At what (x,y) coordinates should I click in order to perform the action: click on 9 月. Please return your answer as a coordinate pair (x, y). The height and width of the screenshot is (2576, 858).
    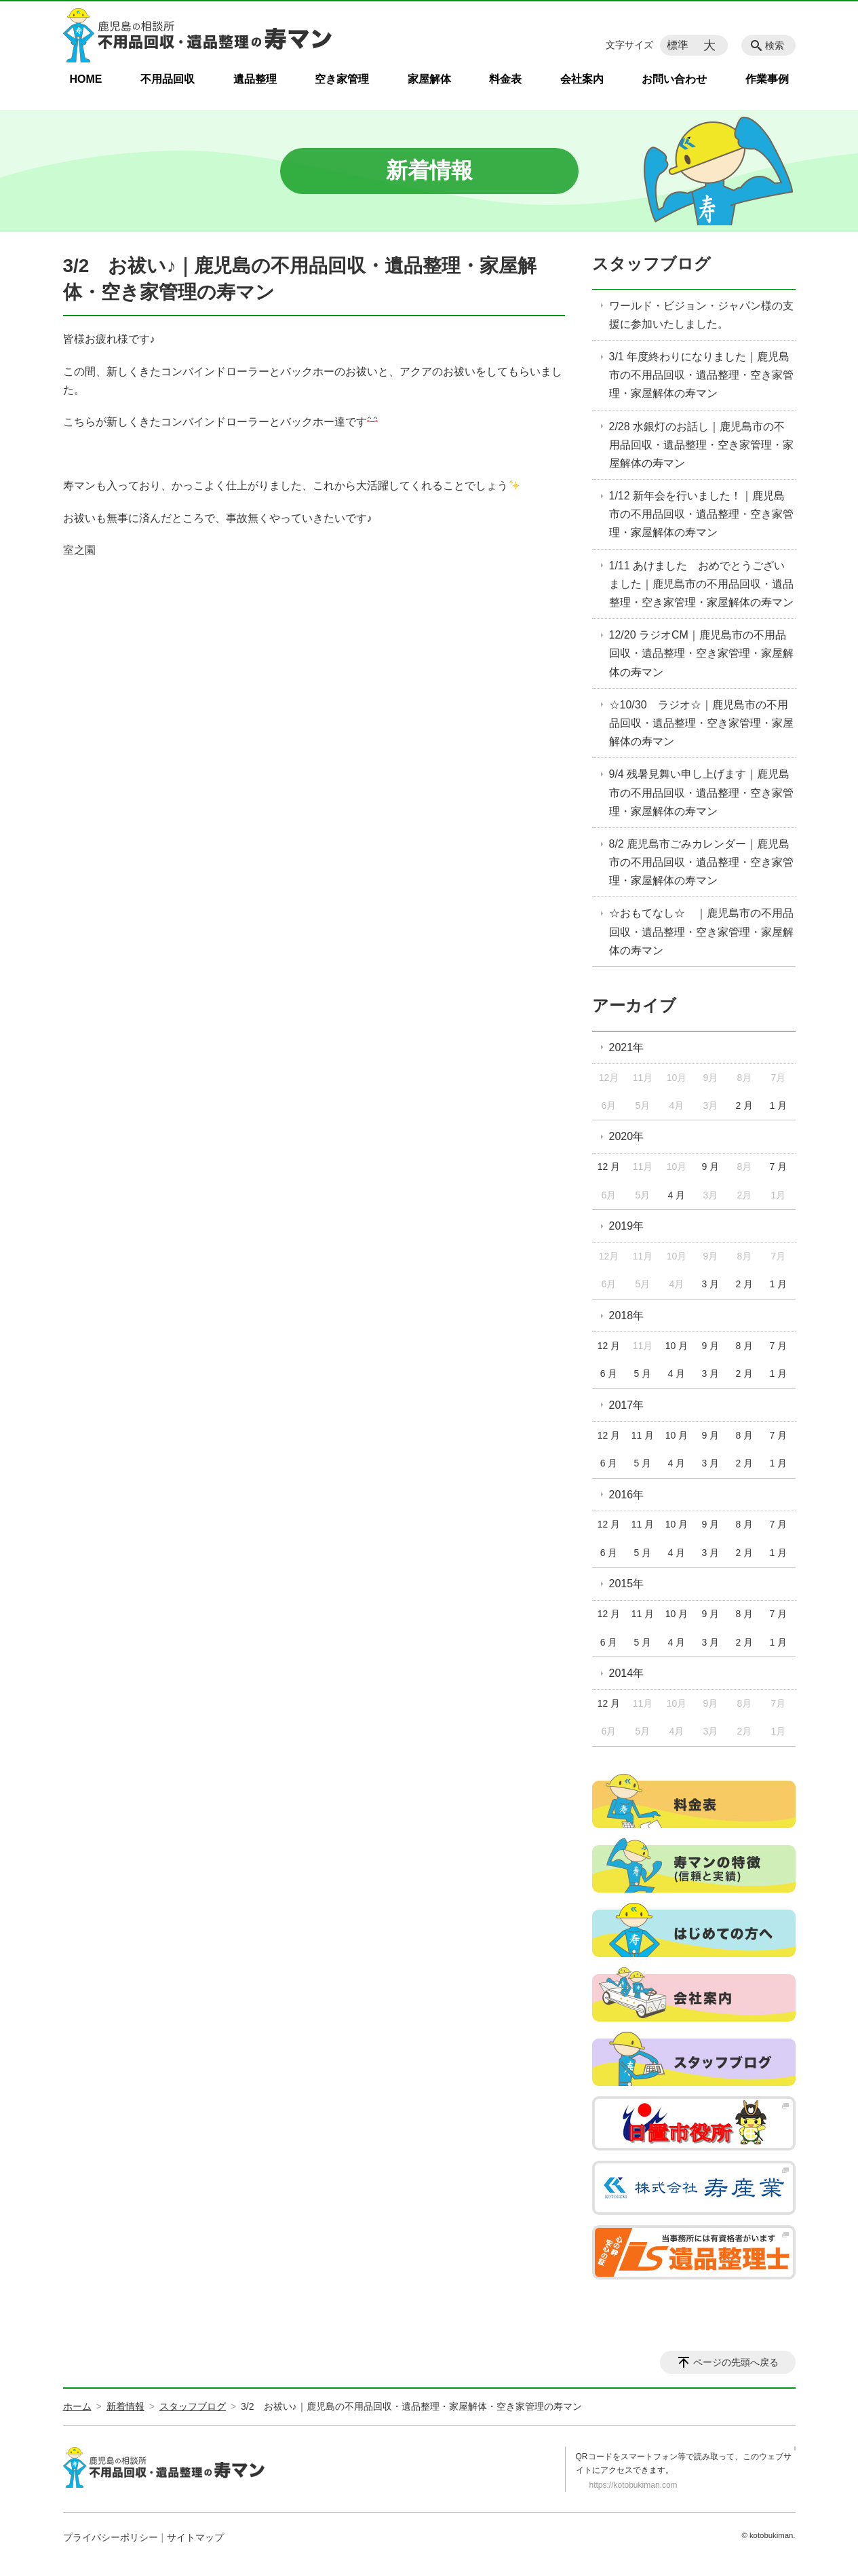
    Looking at the image, I should click on (711, 1166).